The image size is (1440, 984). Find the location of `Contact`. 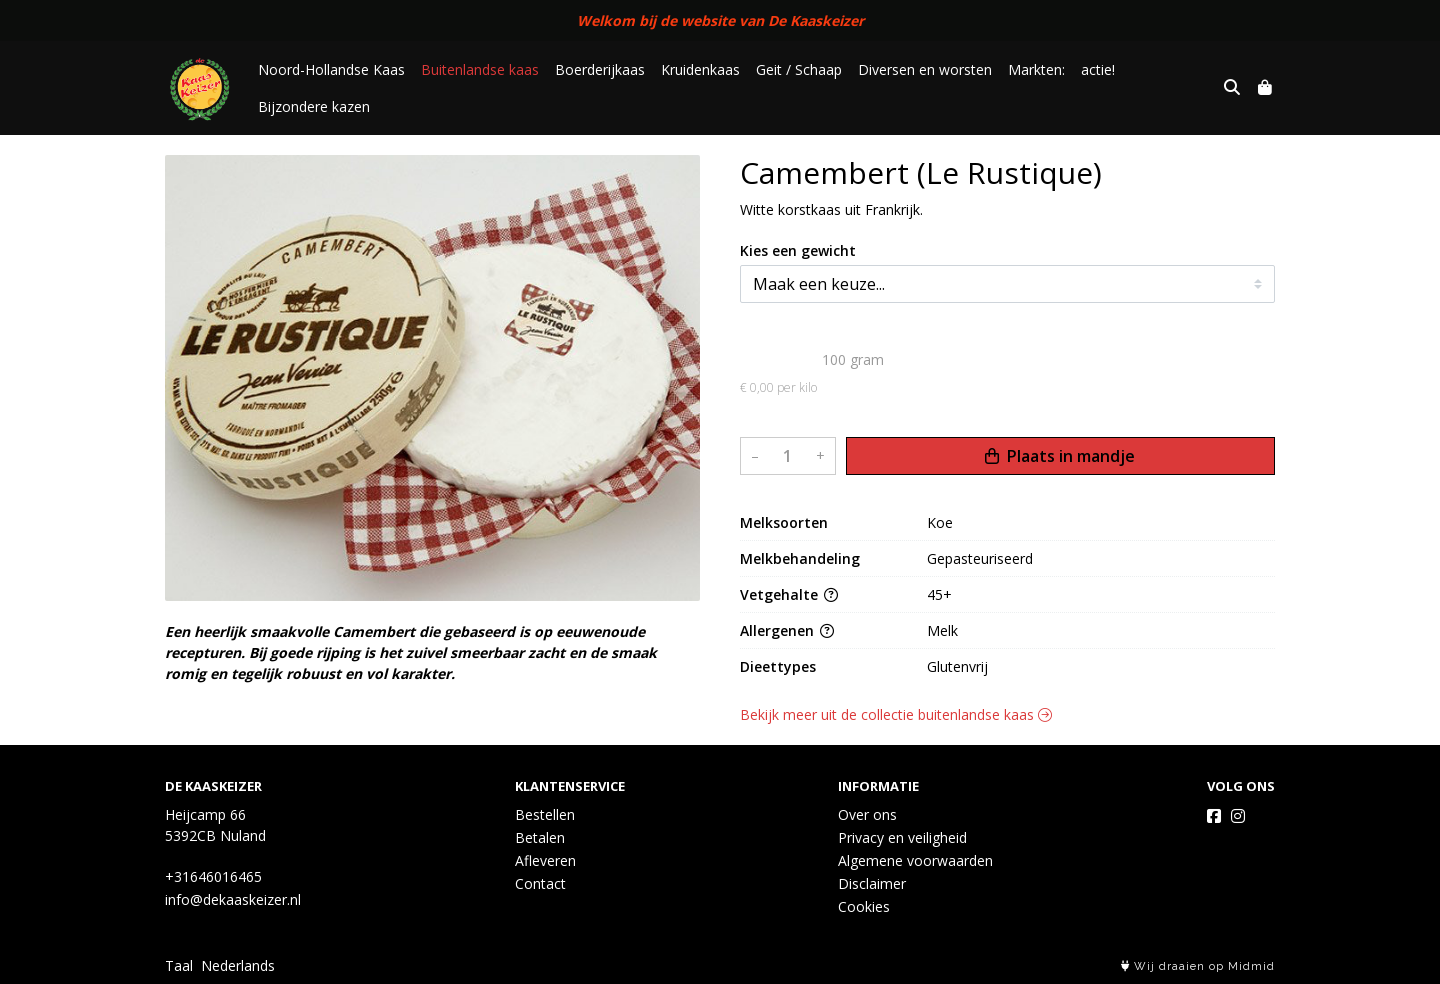

Contact is located at coordinates (540, 883).